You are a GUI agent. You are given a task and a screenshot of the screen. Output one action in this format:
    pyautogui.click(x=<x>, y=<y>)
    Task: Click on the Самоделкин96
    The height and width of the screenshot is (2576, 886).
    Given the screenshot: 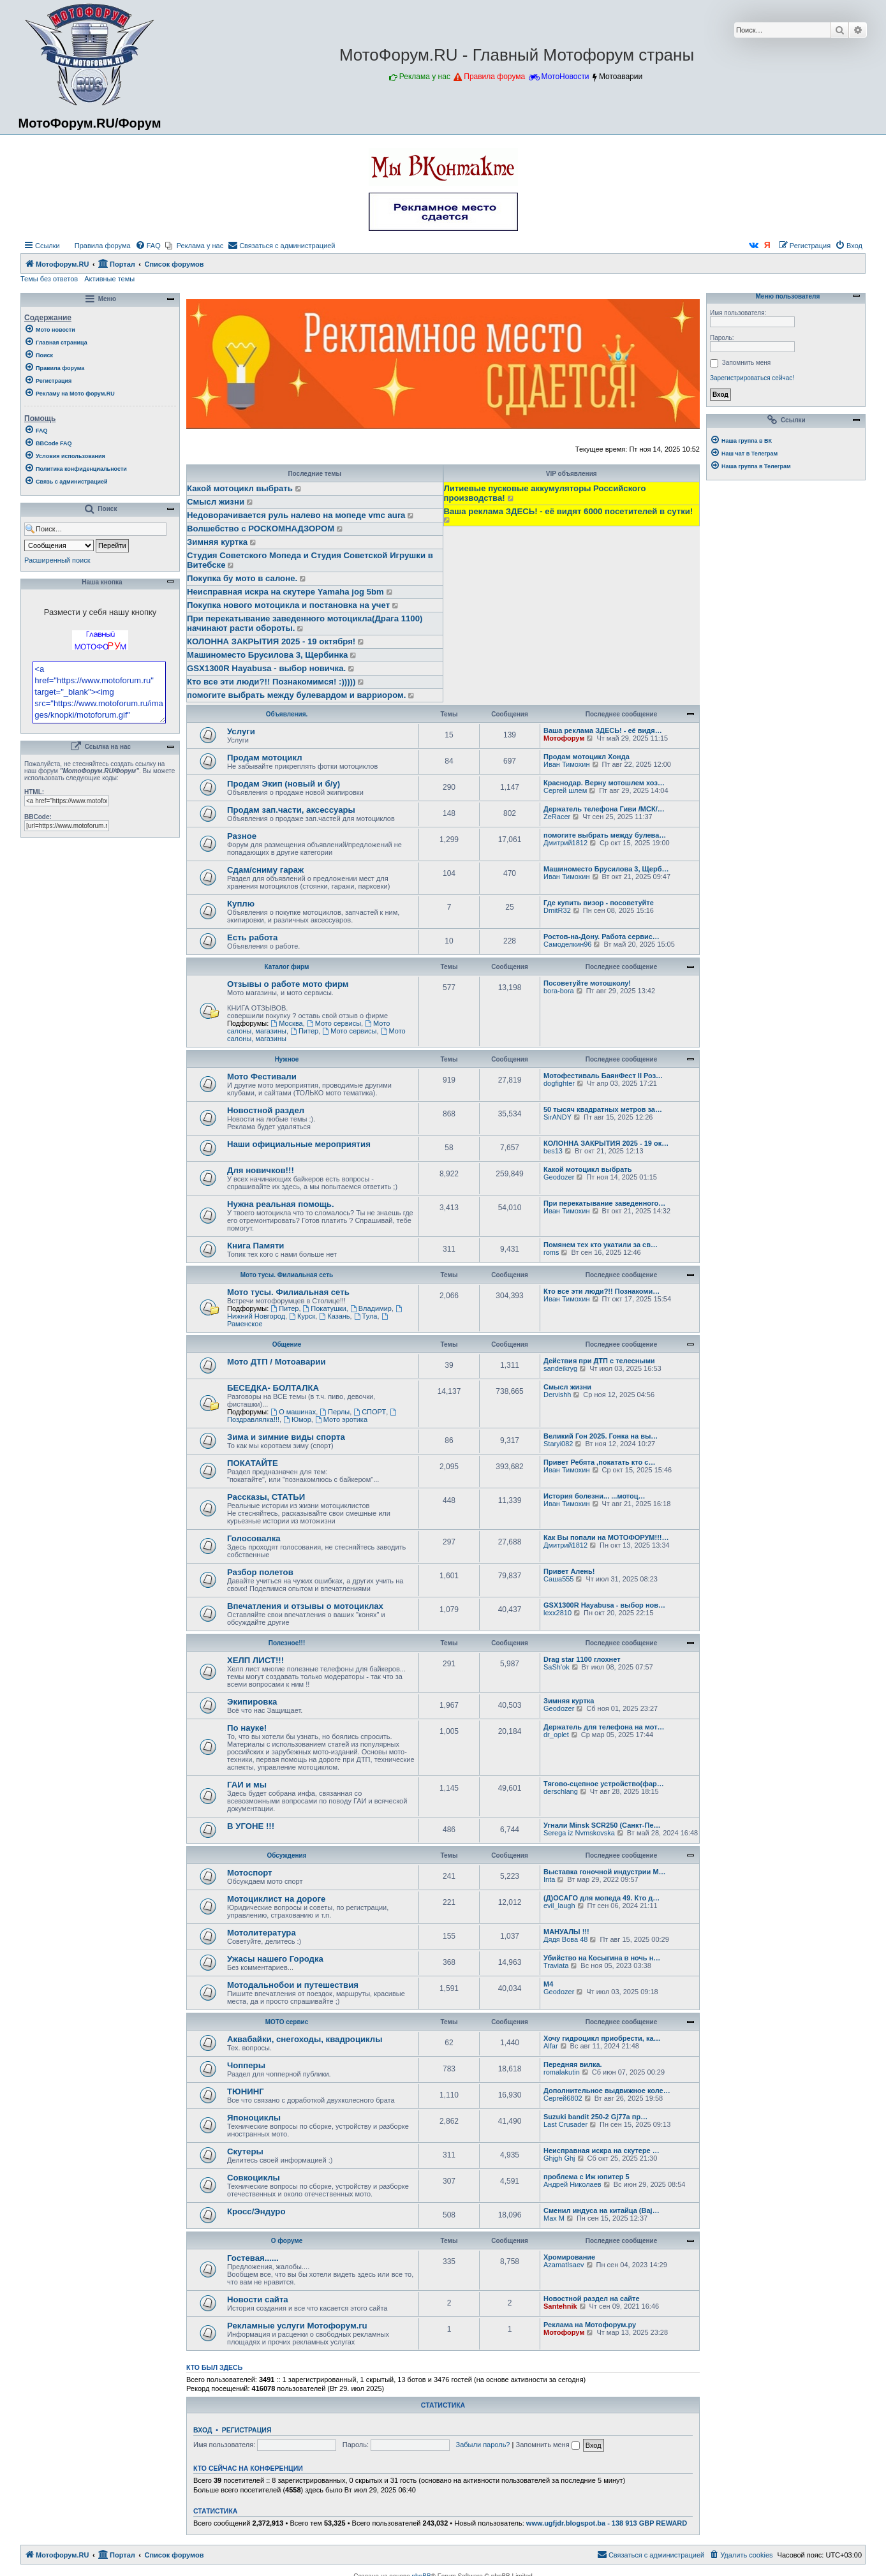 What is the action you would take?
    pyautogui.click(x=567, y=944)
    